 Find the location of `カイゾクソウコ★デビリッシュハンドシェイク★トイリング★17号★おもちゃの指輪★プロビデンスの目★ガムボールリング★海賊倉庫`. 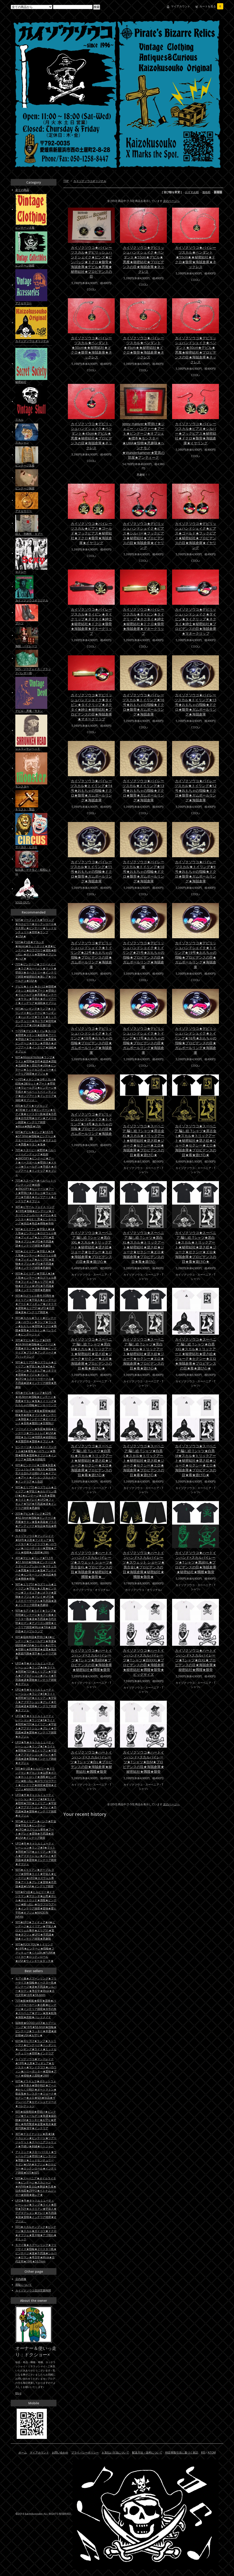

カイゾクソウコ★デビリッシュハンドシェイク★トイリング★17号★おもちゃの指輪★プロビデンスの目★ガムボールリング★海賊倉庫 is located at coordinates (143, 1040).